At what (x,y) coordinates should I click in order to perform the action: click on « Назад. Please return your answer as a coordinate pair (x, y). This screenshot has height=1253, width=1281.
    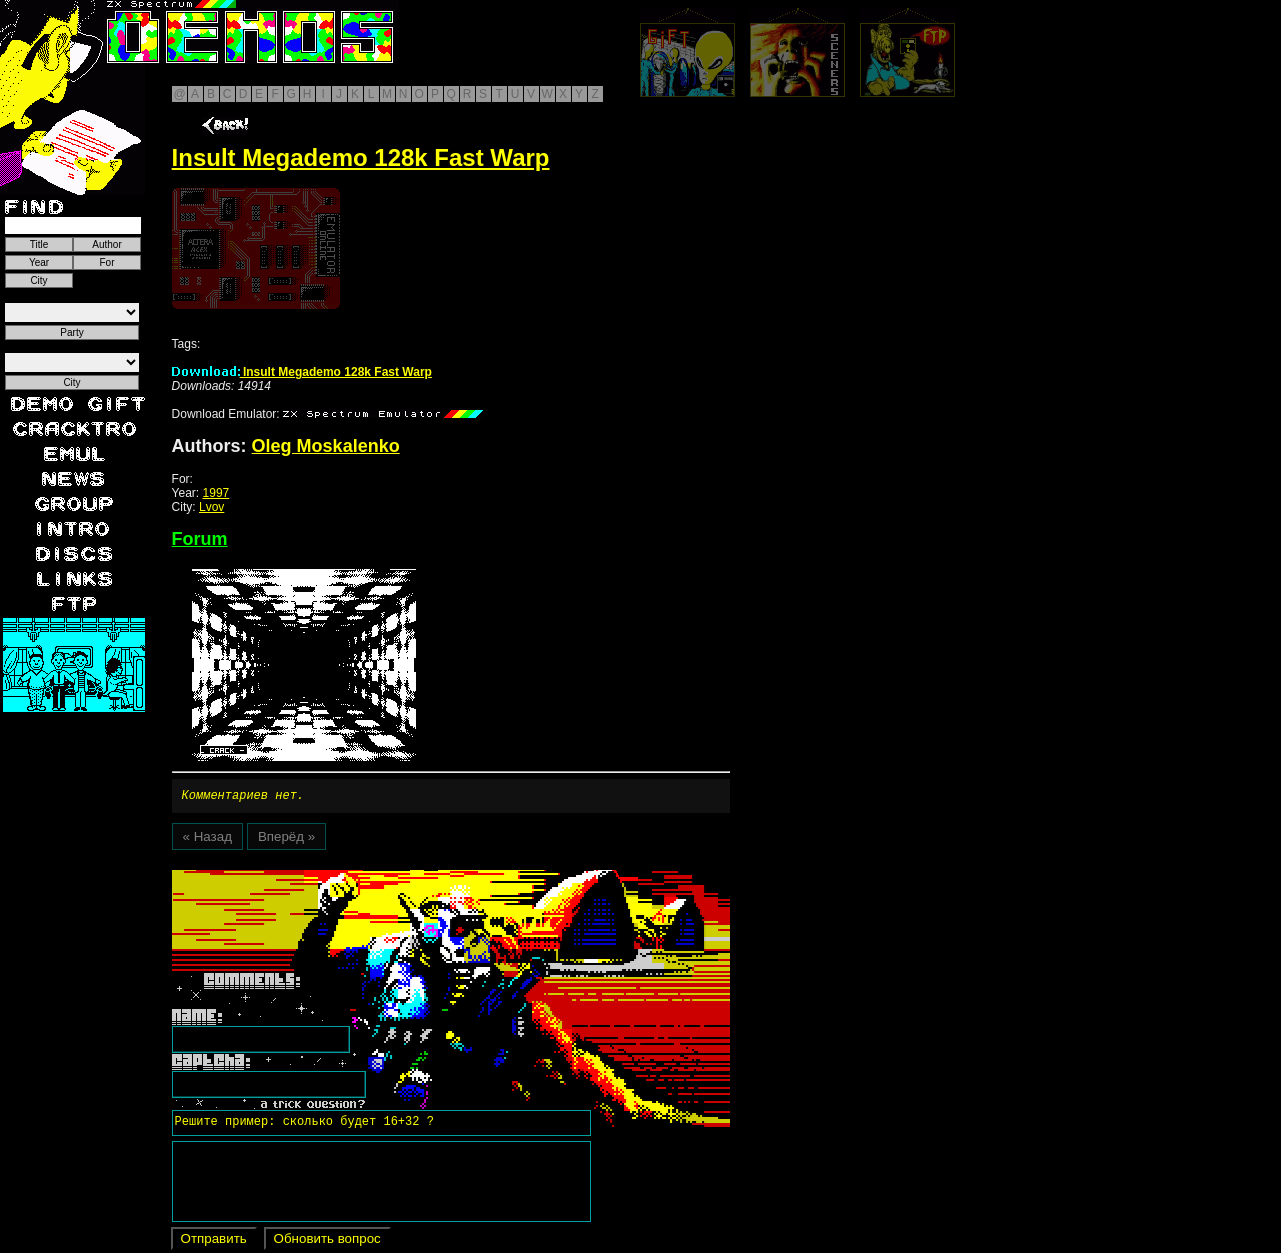
    Looking at the image, I should click on (207, 839).